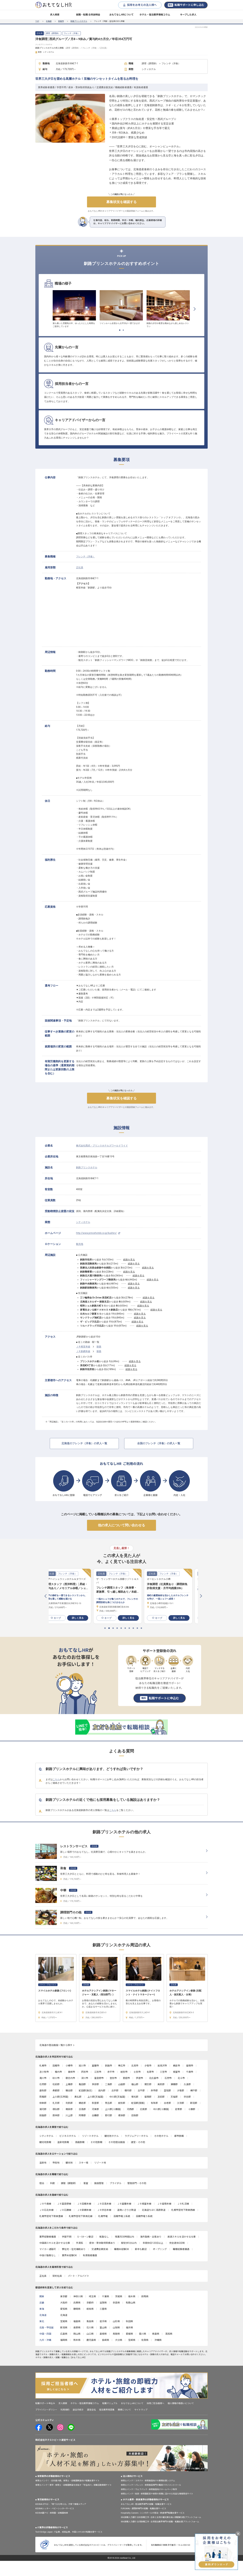  I want to click on ＪＲ宗谷本線, so click(104, 2210).